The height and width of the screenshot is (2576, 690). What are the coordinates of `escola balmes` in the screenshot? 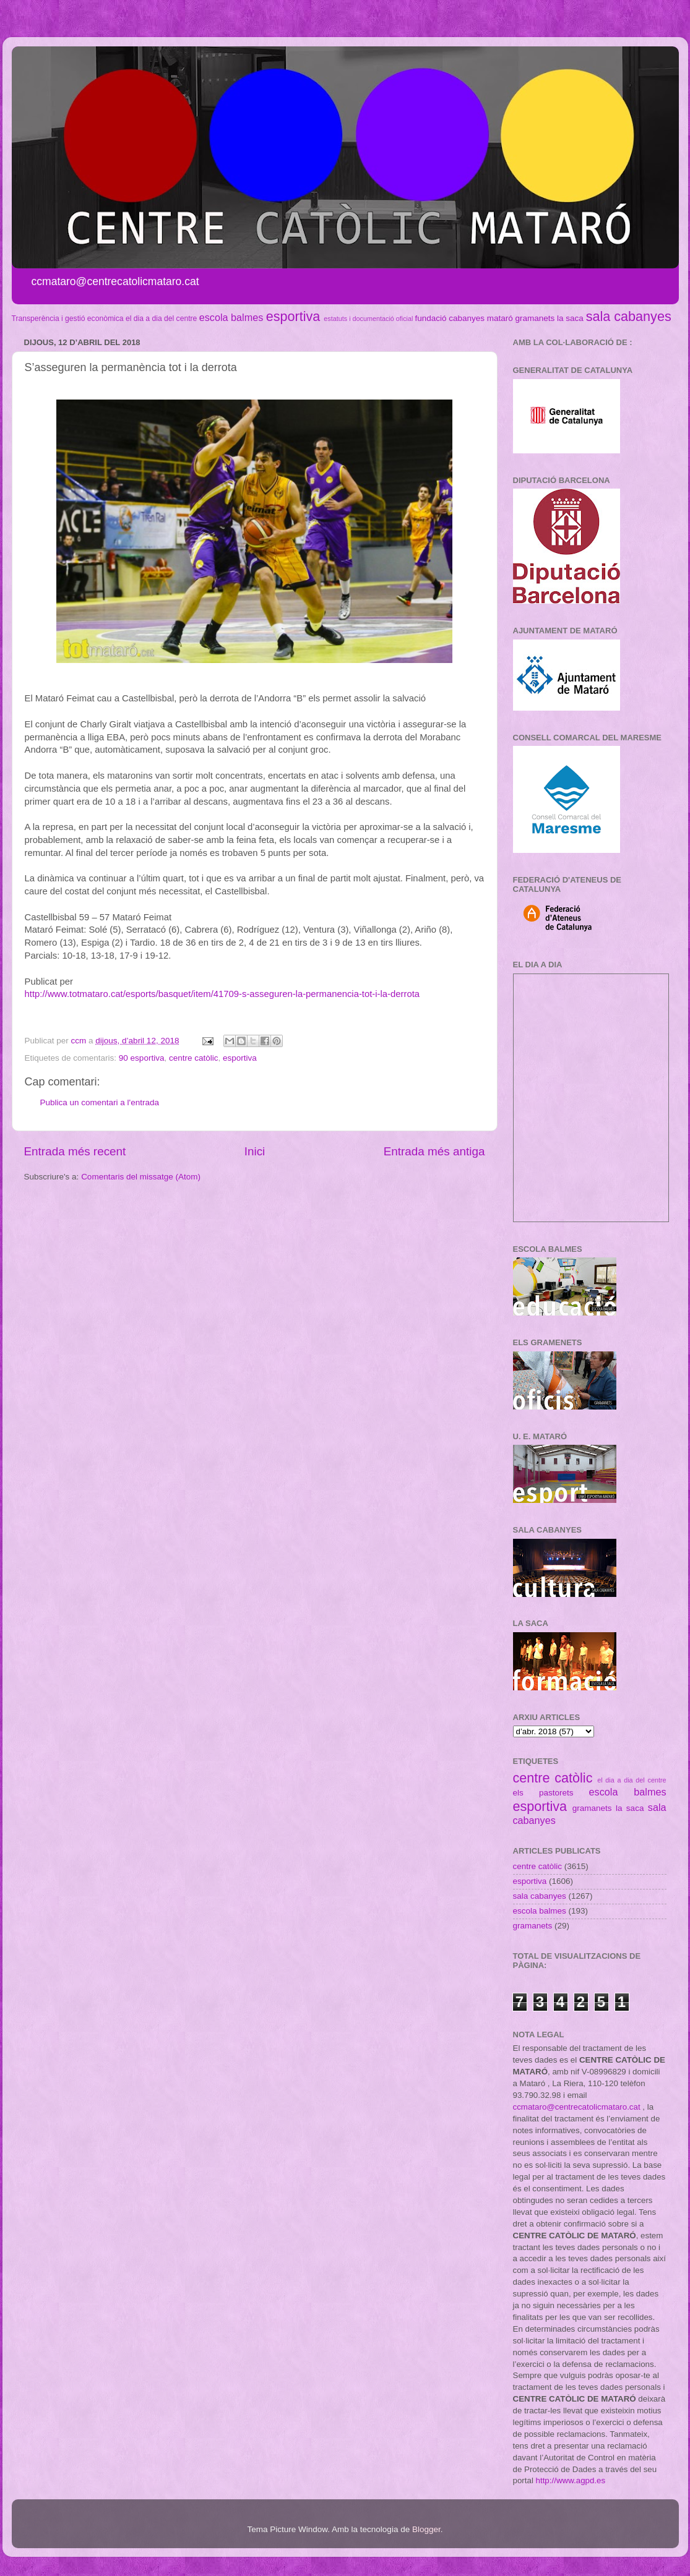 It's located at (231, 317).